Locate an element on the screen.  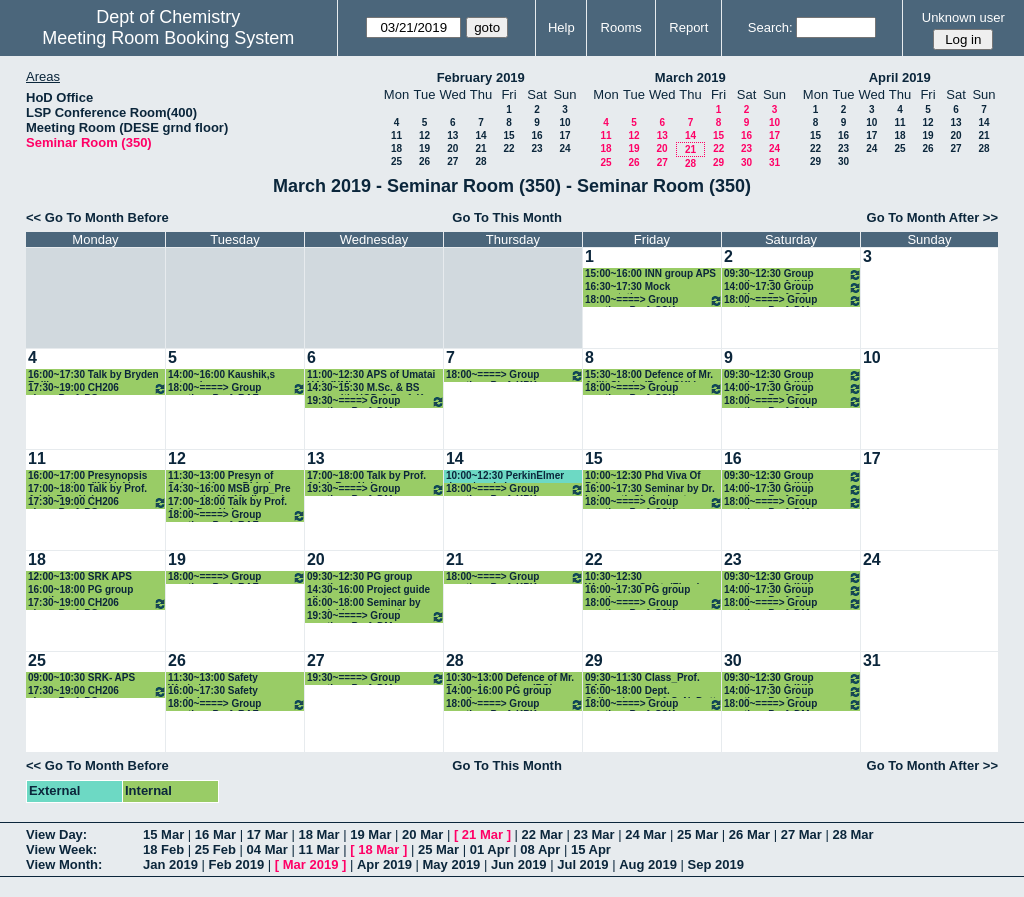
15 Apr is located at coordinates (591, 849).